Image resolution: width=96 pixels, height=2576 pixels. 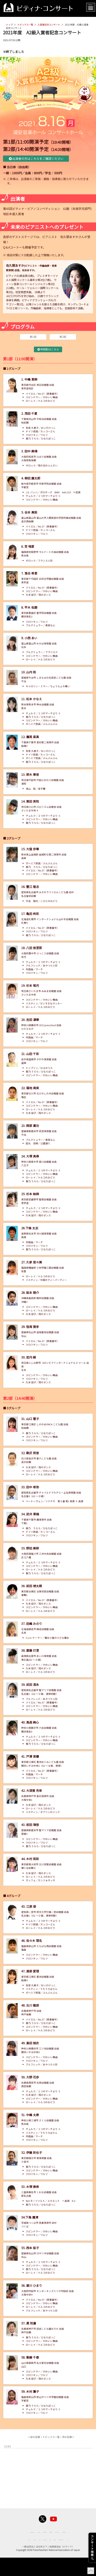 What do you see at coordinates (62, 337) in the screenshot?
I see `第2部` at bounding box center [62, 337].